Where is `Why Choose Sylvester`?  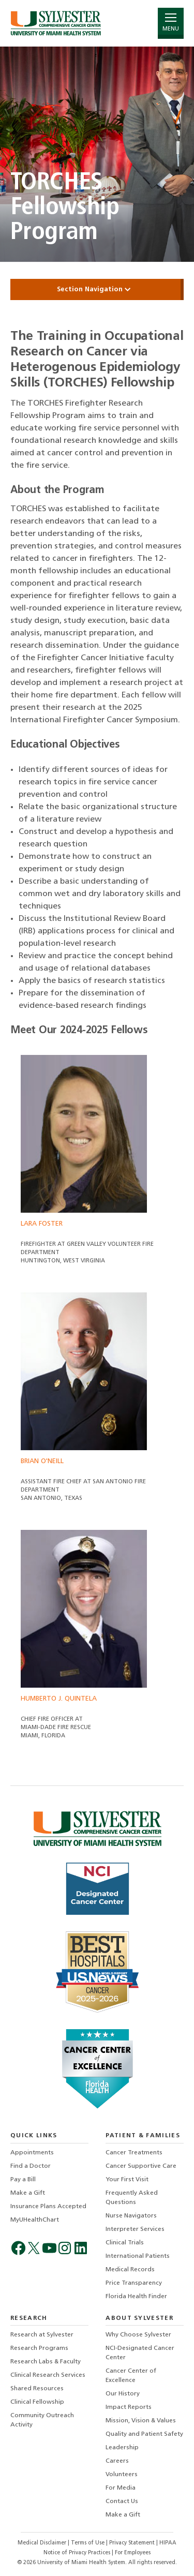
Why Choose Sylvester is located at coordinates (138, 2335).